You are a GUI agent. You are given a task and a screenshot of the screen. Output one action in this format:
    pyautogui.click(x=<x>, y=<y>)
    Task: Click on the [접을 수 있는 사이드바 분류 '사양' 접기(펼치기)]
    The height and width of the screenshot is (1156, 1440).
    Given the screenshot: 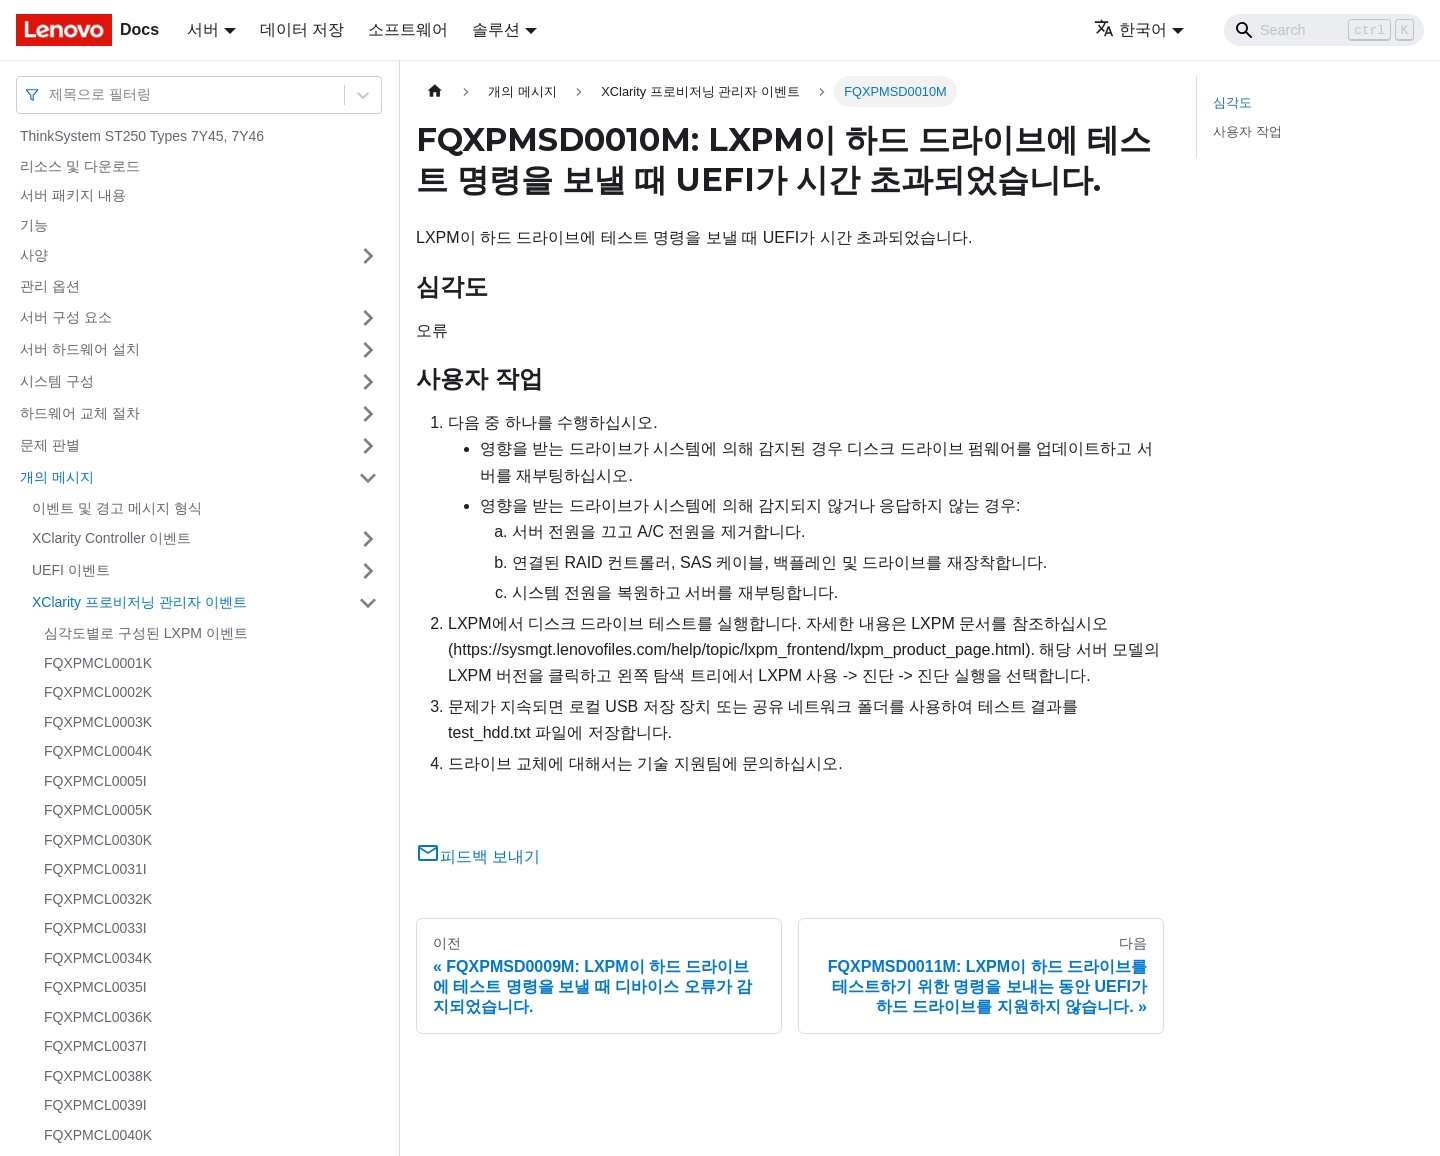 What is the action you would take?
    pyautogui.click(x=368, y=256)
    